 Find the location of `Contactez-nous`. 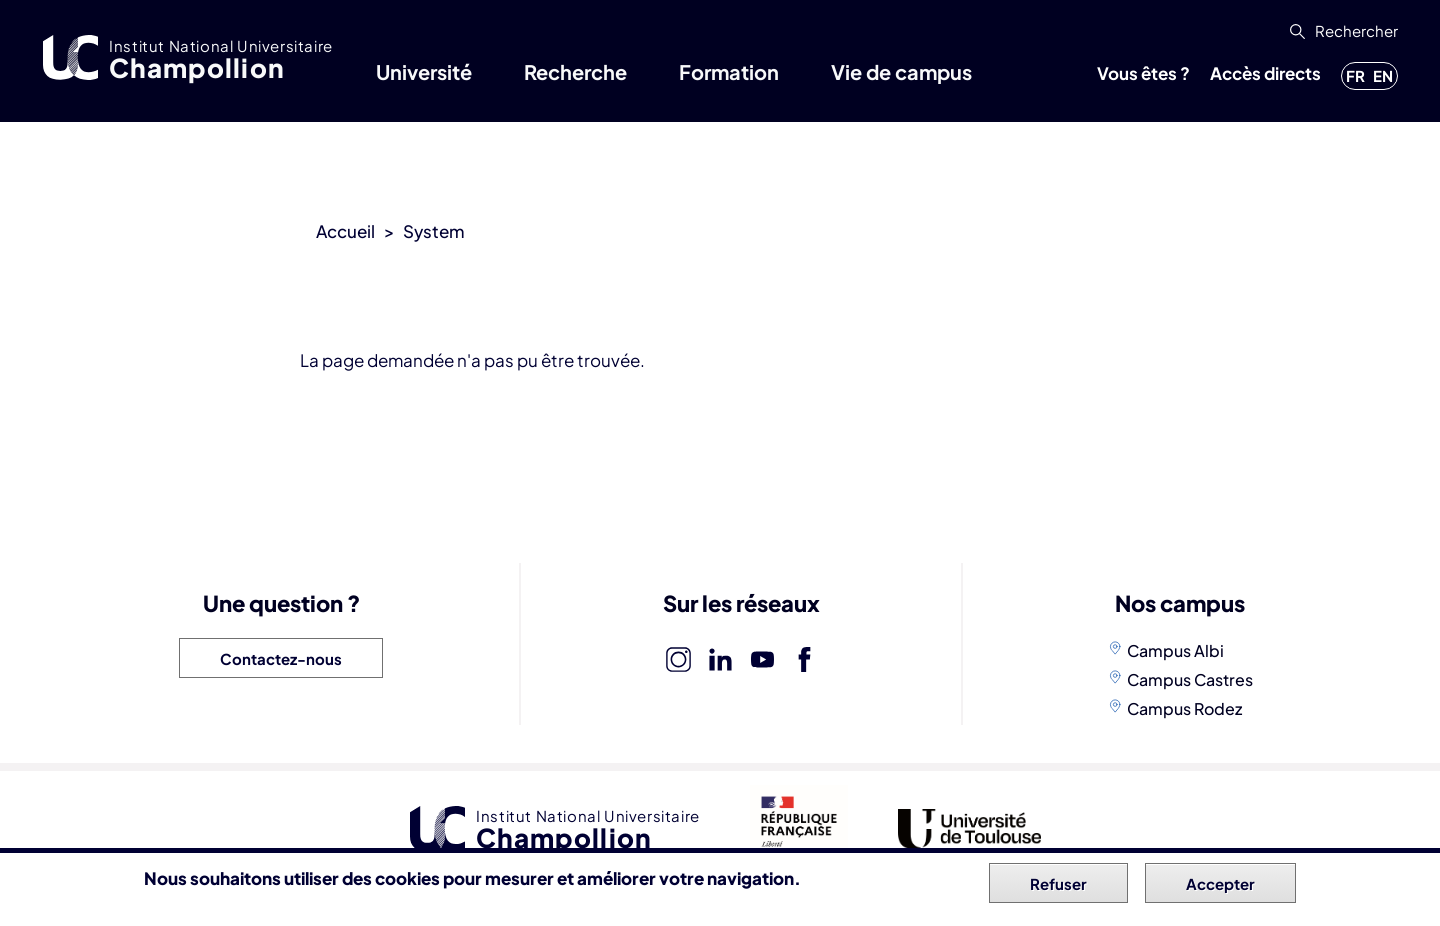

Contactez-nous is located at coordinates (281, 658).